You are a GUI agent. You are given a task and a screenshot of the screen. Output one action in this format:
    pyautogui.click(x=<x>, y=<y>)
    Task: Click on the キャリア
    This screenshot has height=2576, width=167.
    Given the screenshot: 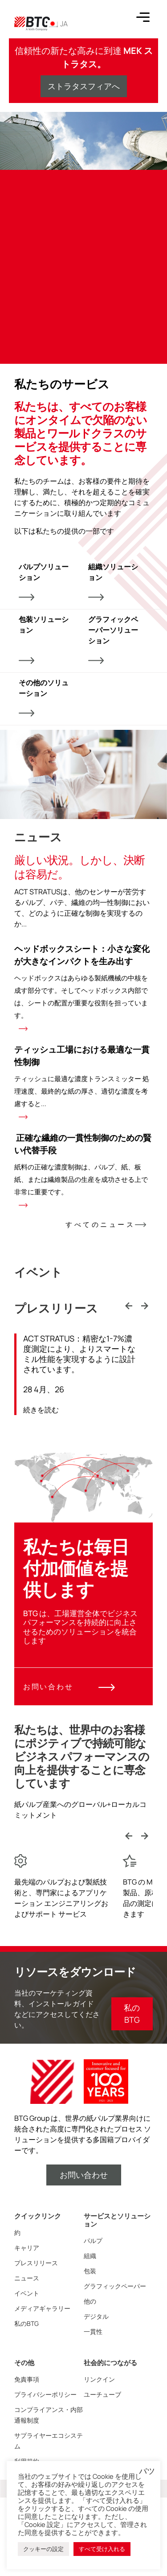 What is the action you would take?
    pyautogui.click(x=26, y=2247)
    